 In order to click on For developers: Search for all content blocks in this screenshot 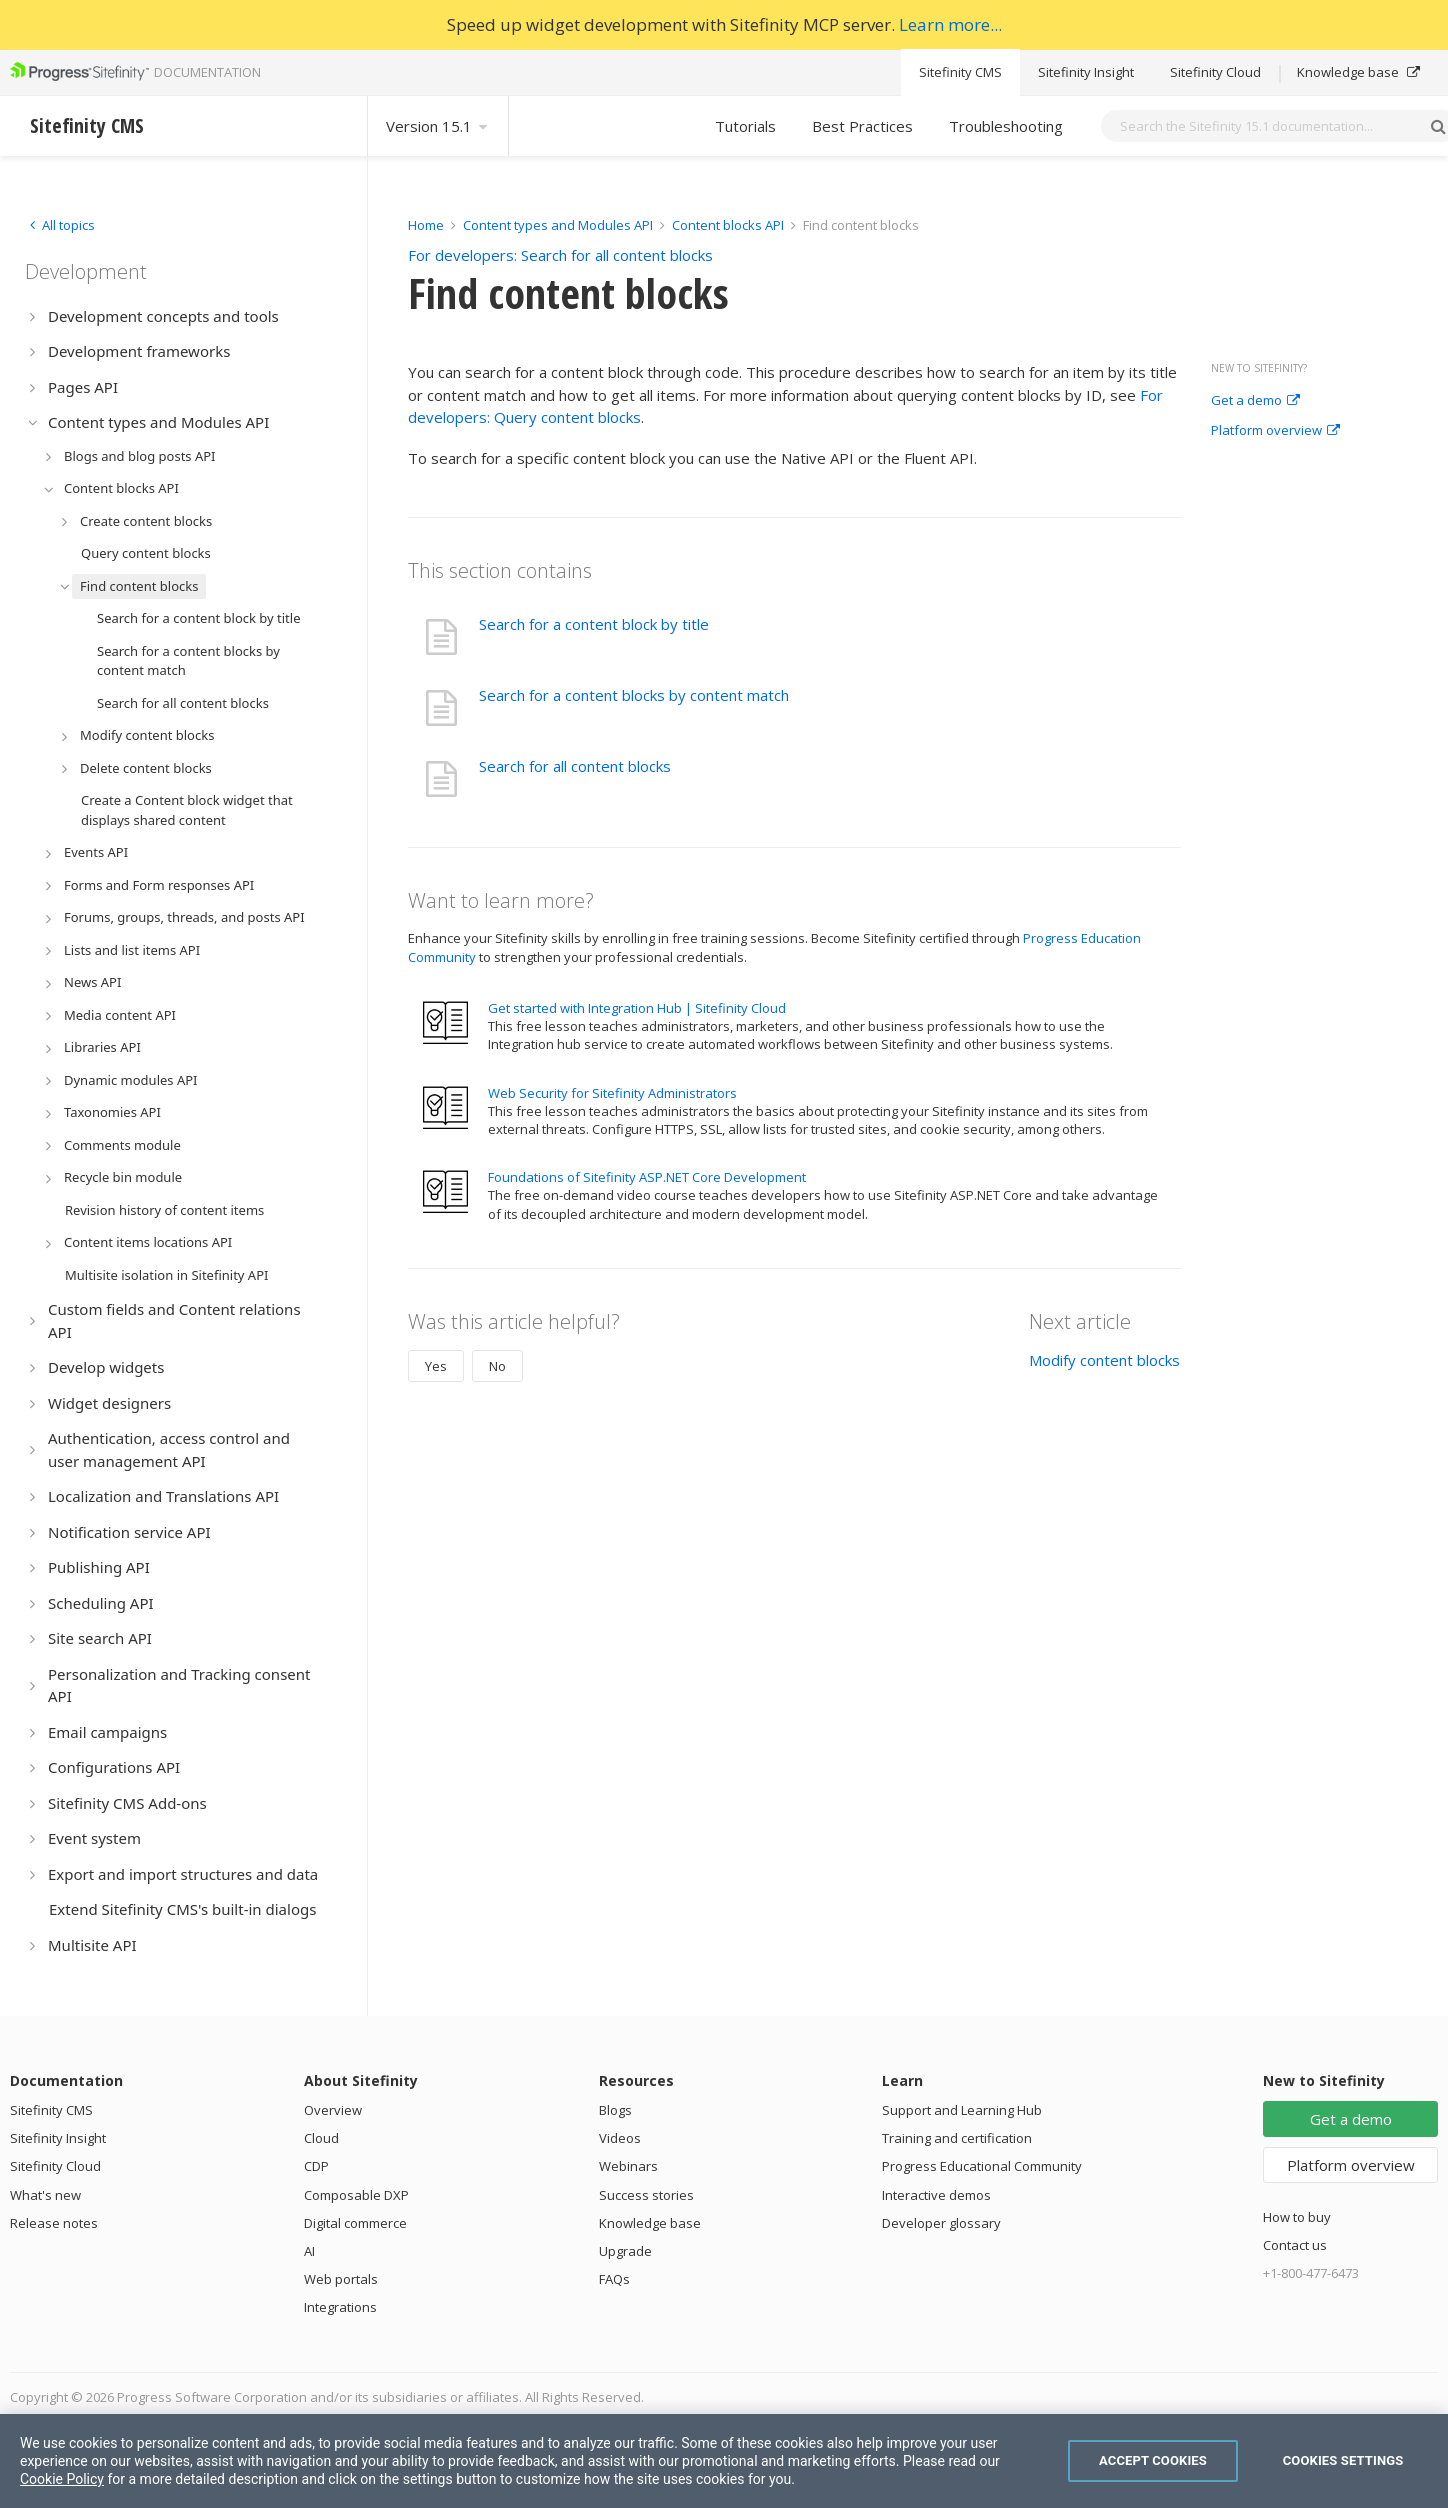, I will do `click(560, 255)`.